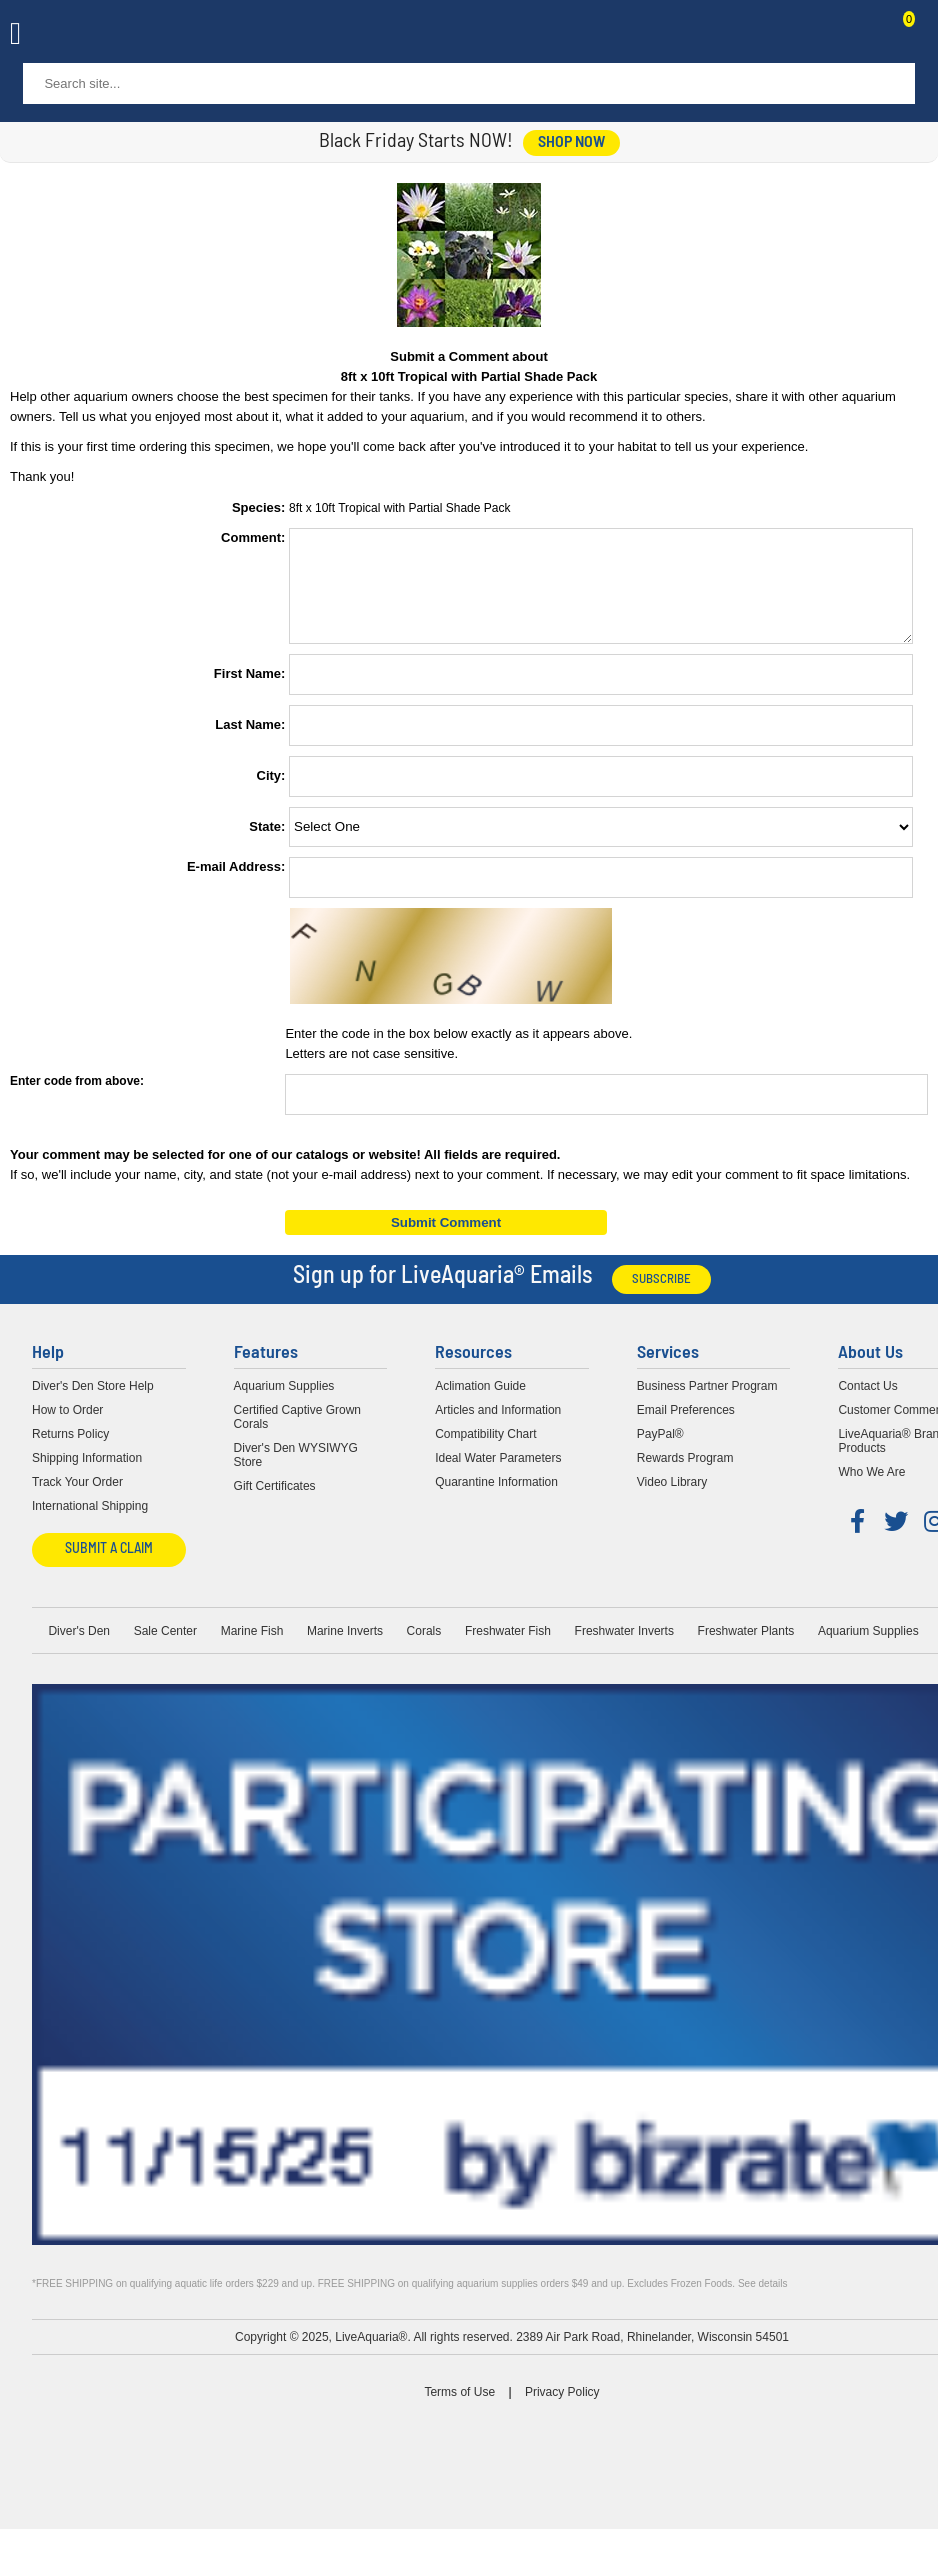 This screenshot has width=938, height=2556. I want to click on Subscribe, so click(661, 1297).